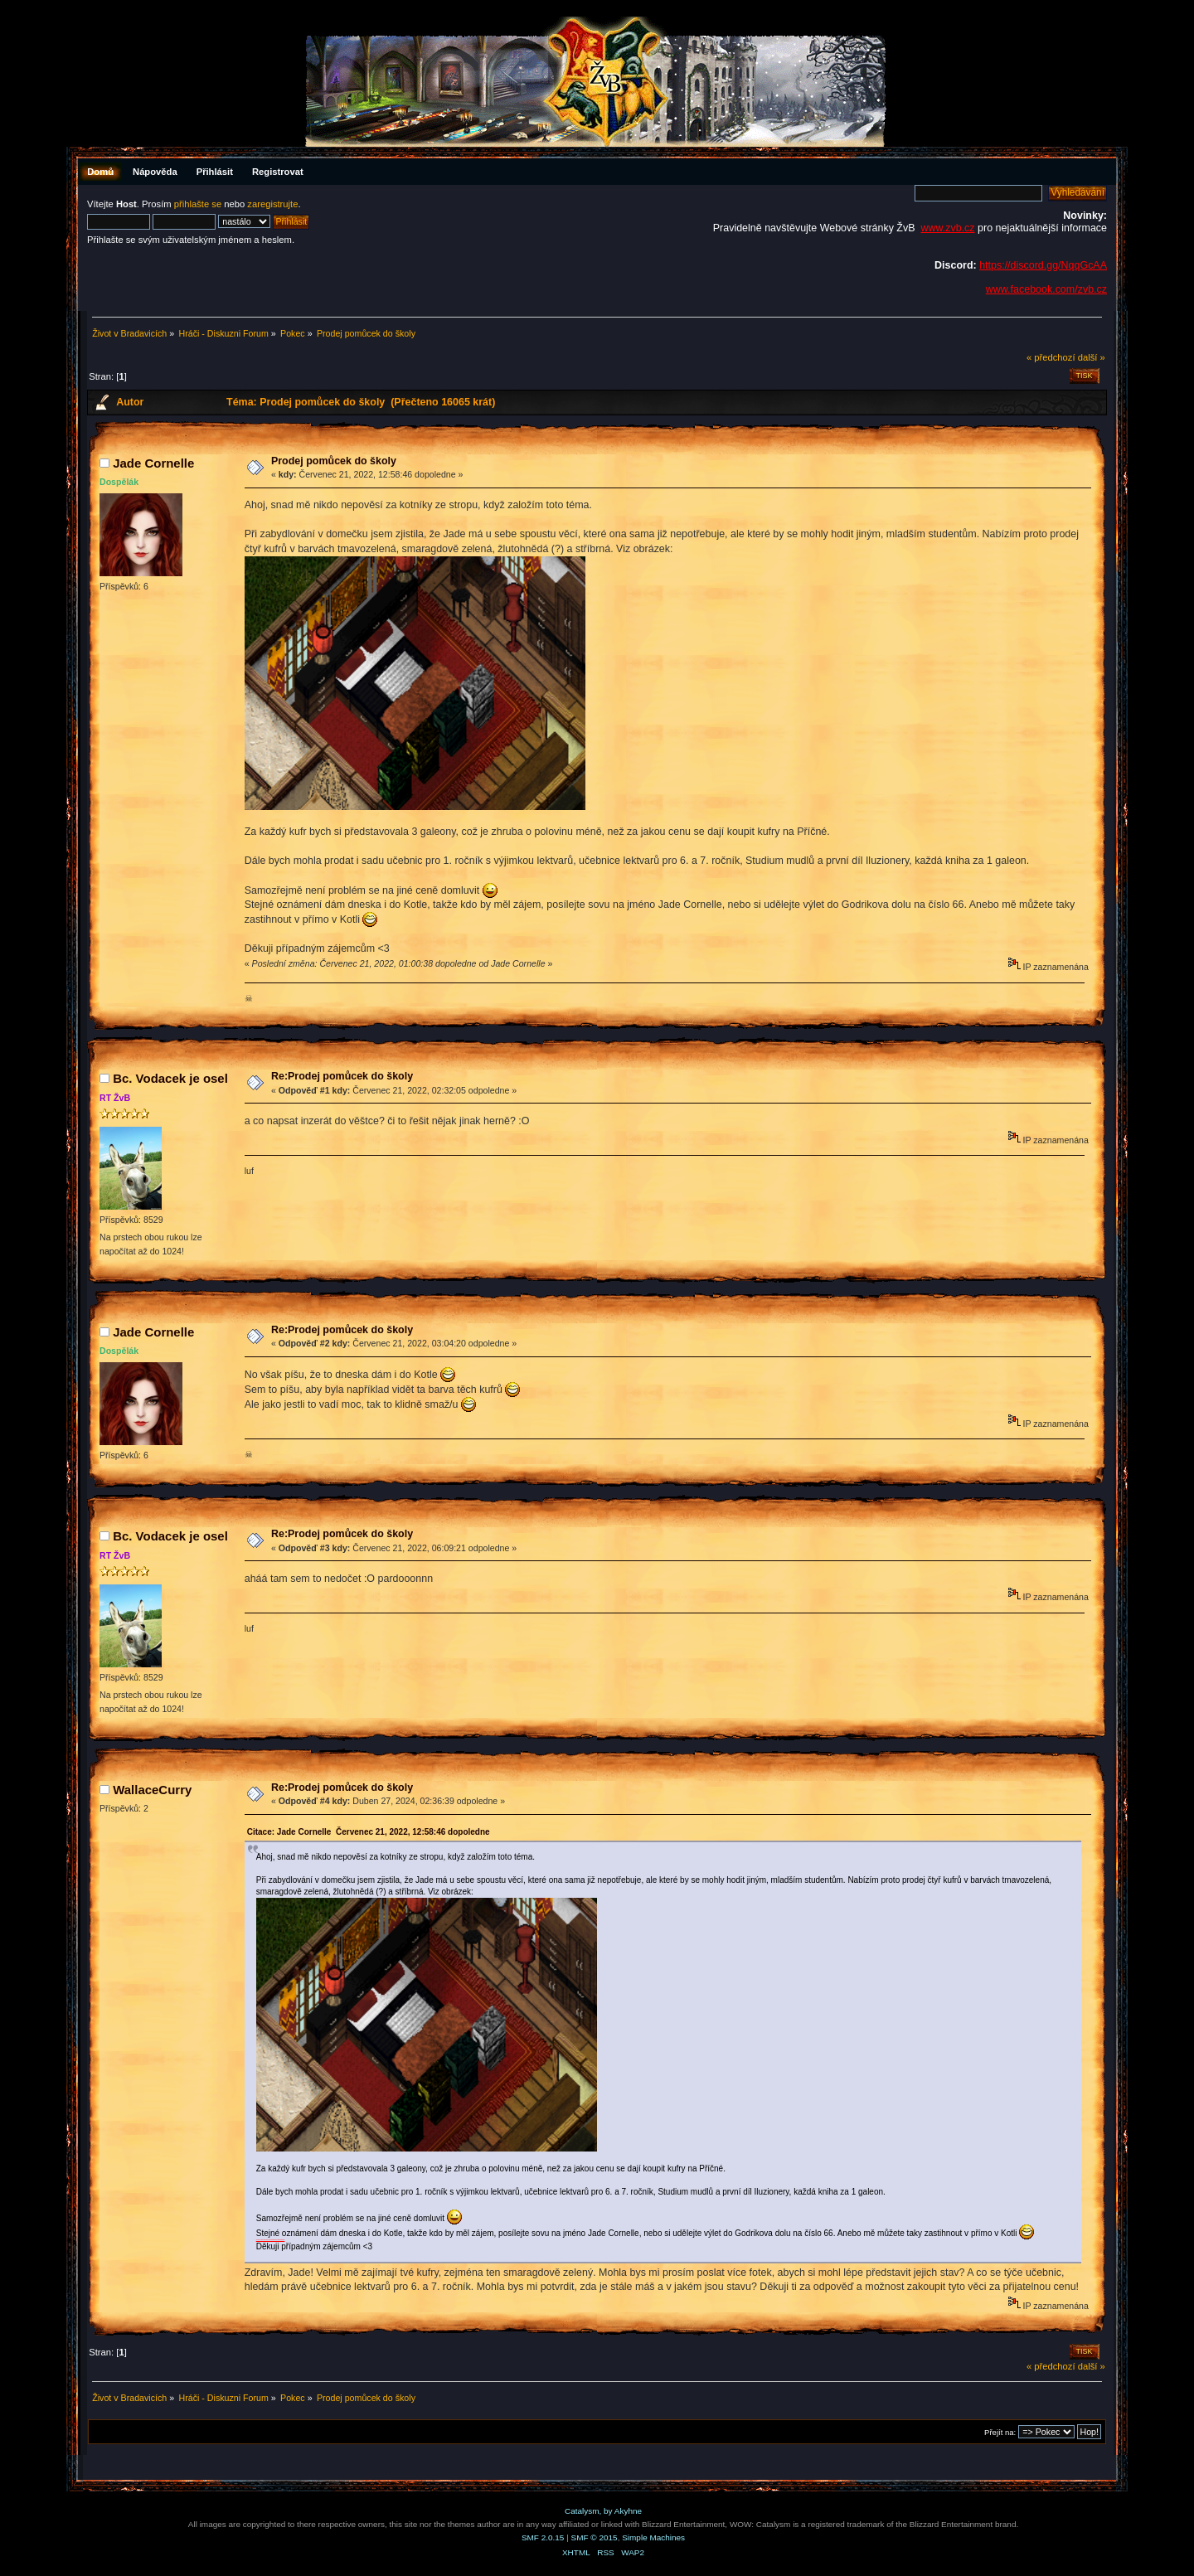 The height and width of the screenshot is (2576, 1194). Describe the element at coordinates (153, 463) in the screenshot. I see `Jade Cornelle` at that location.